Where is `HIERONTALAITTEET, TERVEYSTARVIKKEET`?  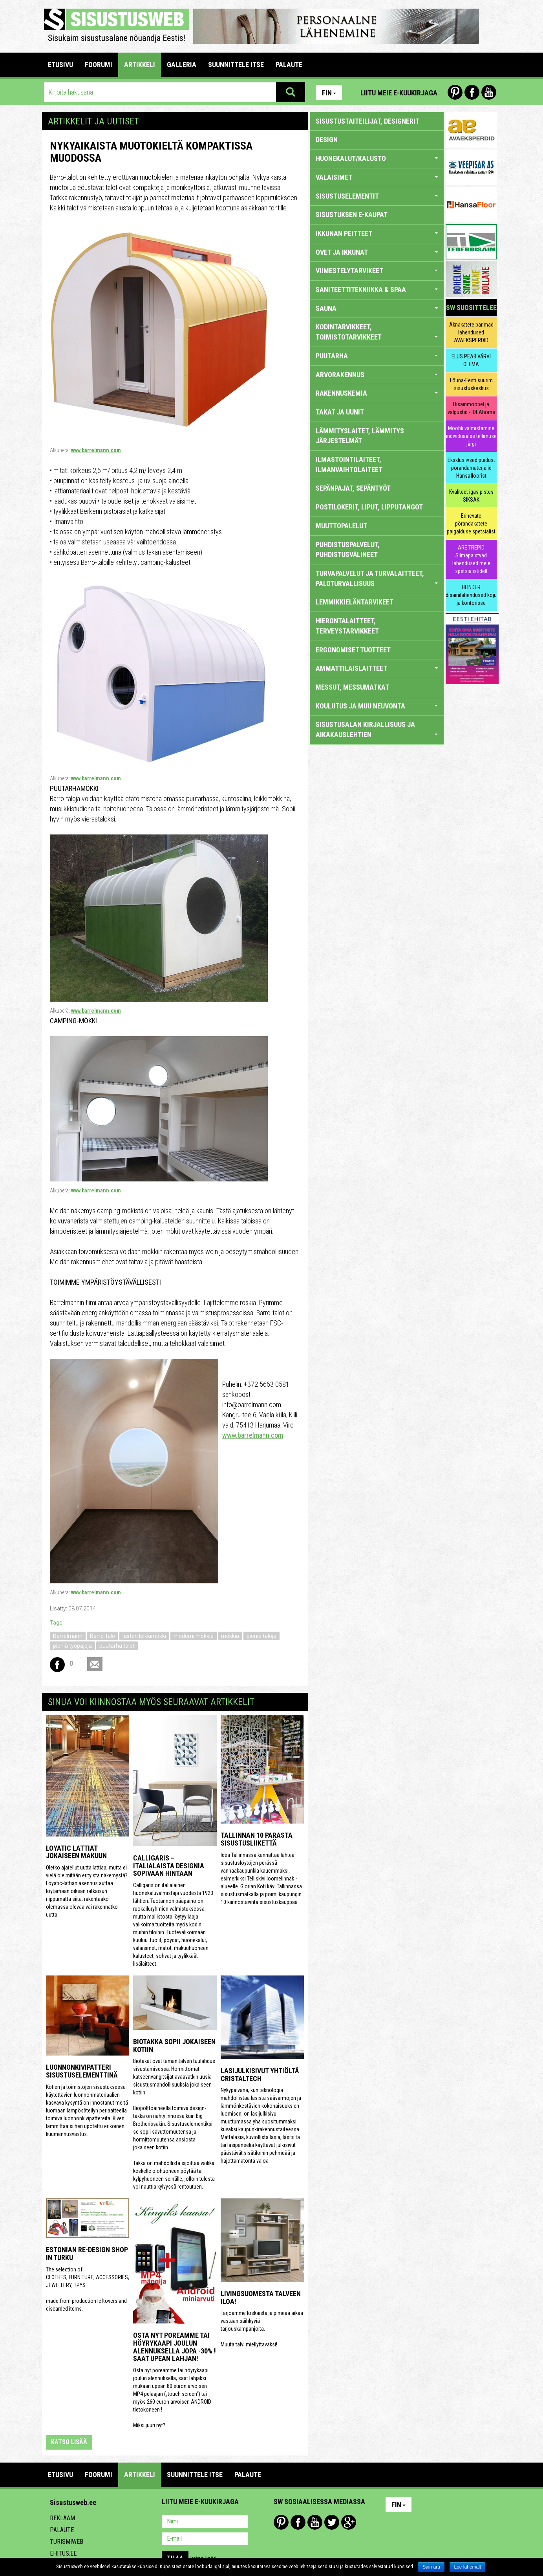 HIERONTALAITTEET, TERVEYSTARVIKKEET is located at coordinates (347, 626).